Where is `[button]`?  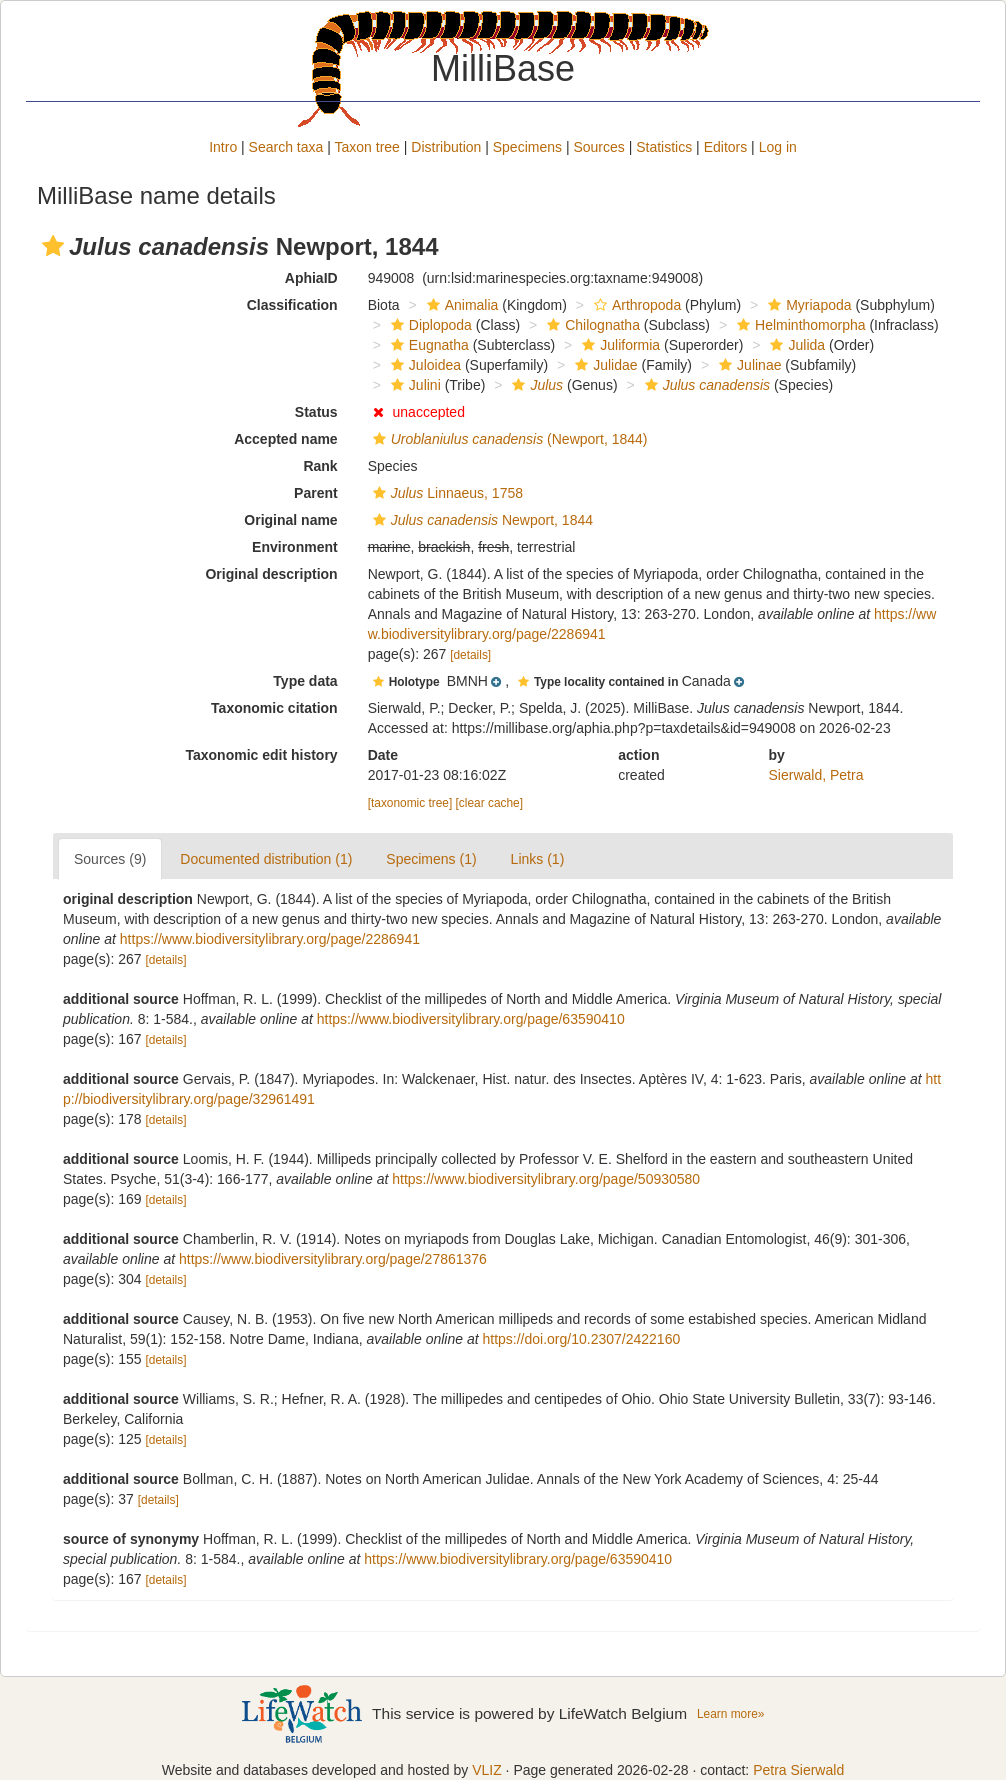 [button] is located at coordinates (53, 246).